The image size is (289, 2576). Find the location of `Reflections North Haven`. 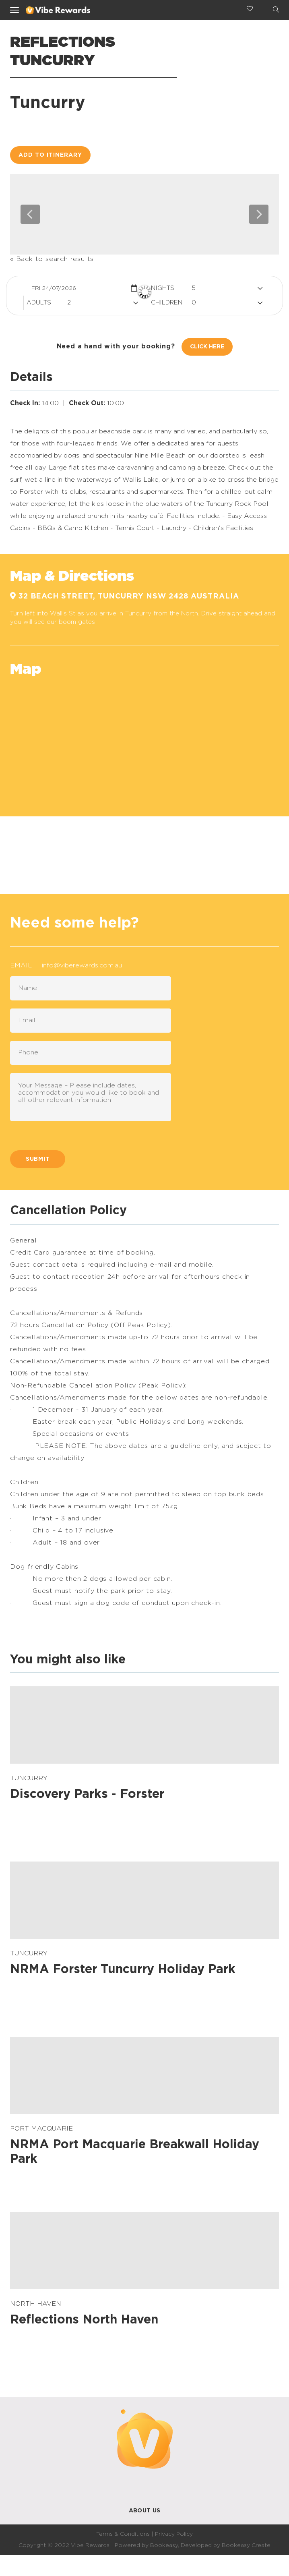

Reflections North Haven is located at coordinates (84, 2320).